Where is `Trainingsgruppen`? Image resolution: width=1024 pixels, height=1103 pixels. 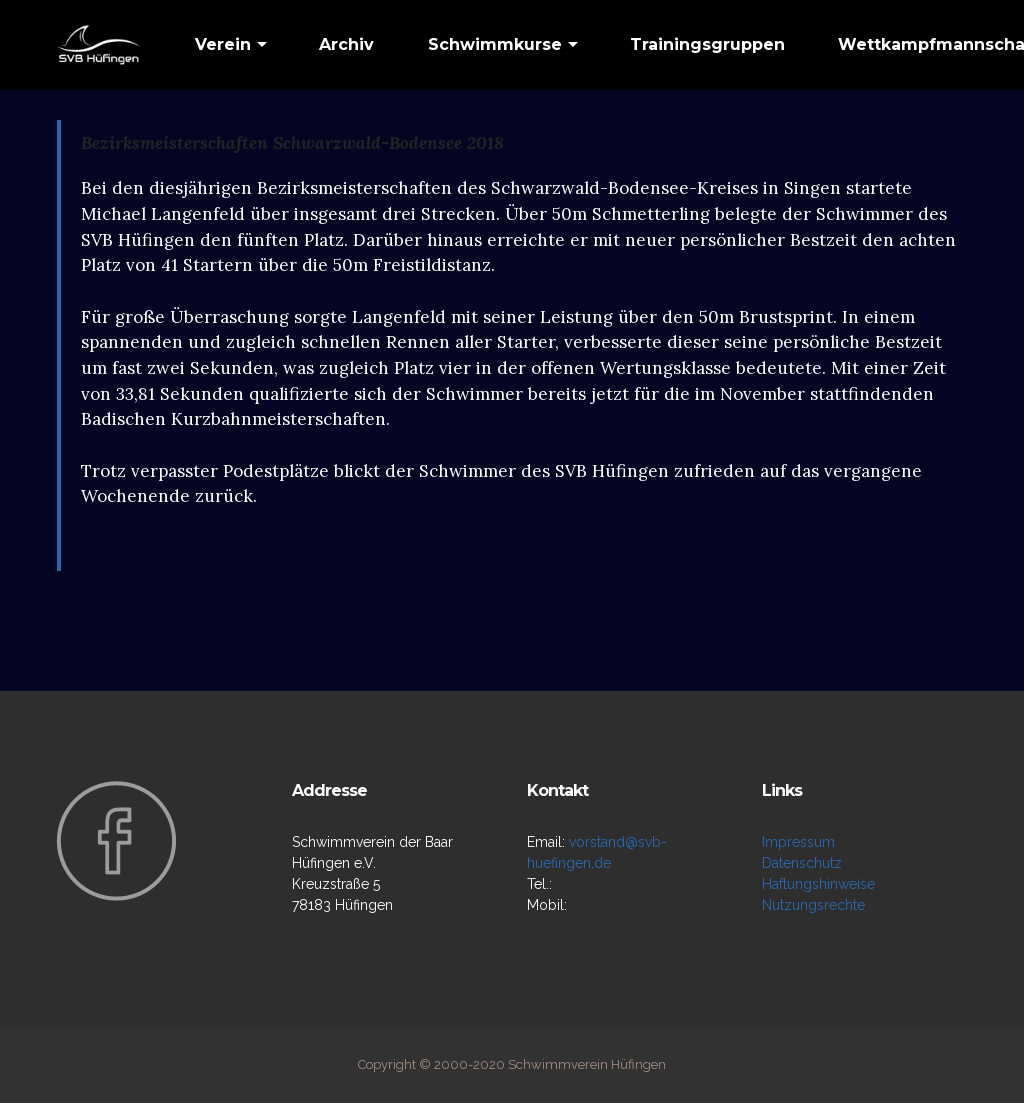 Trainingsgruppen is located at coordinates (707, 44).